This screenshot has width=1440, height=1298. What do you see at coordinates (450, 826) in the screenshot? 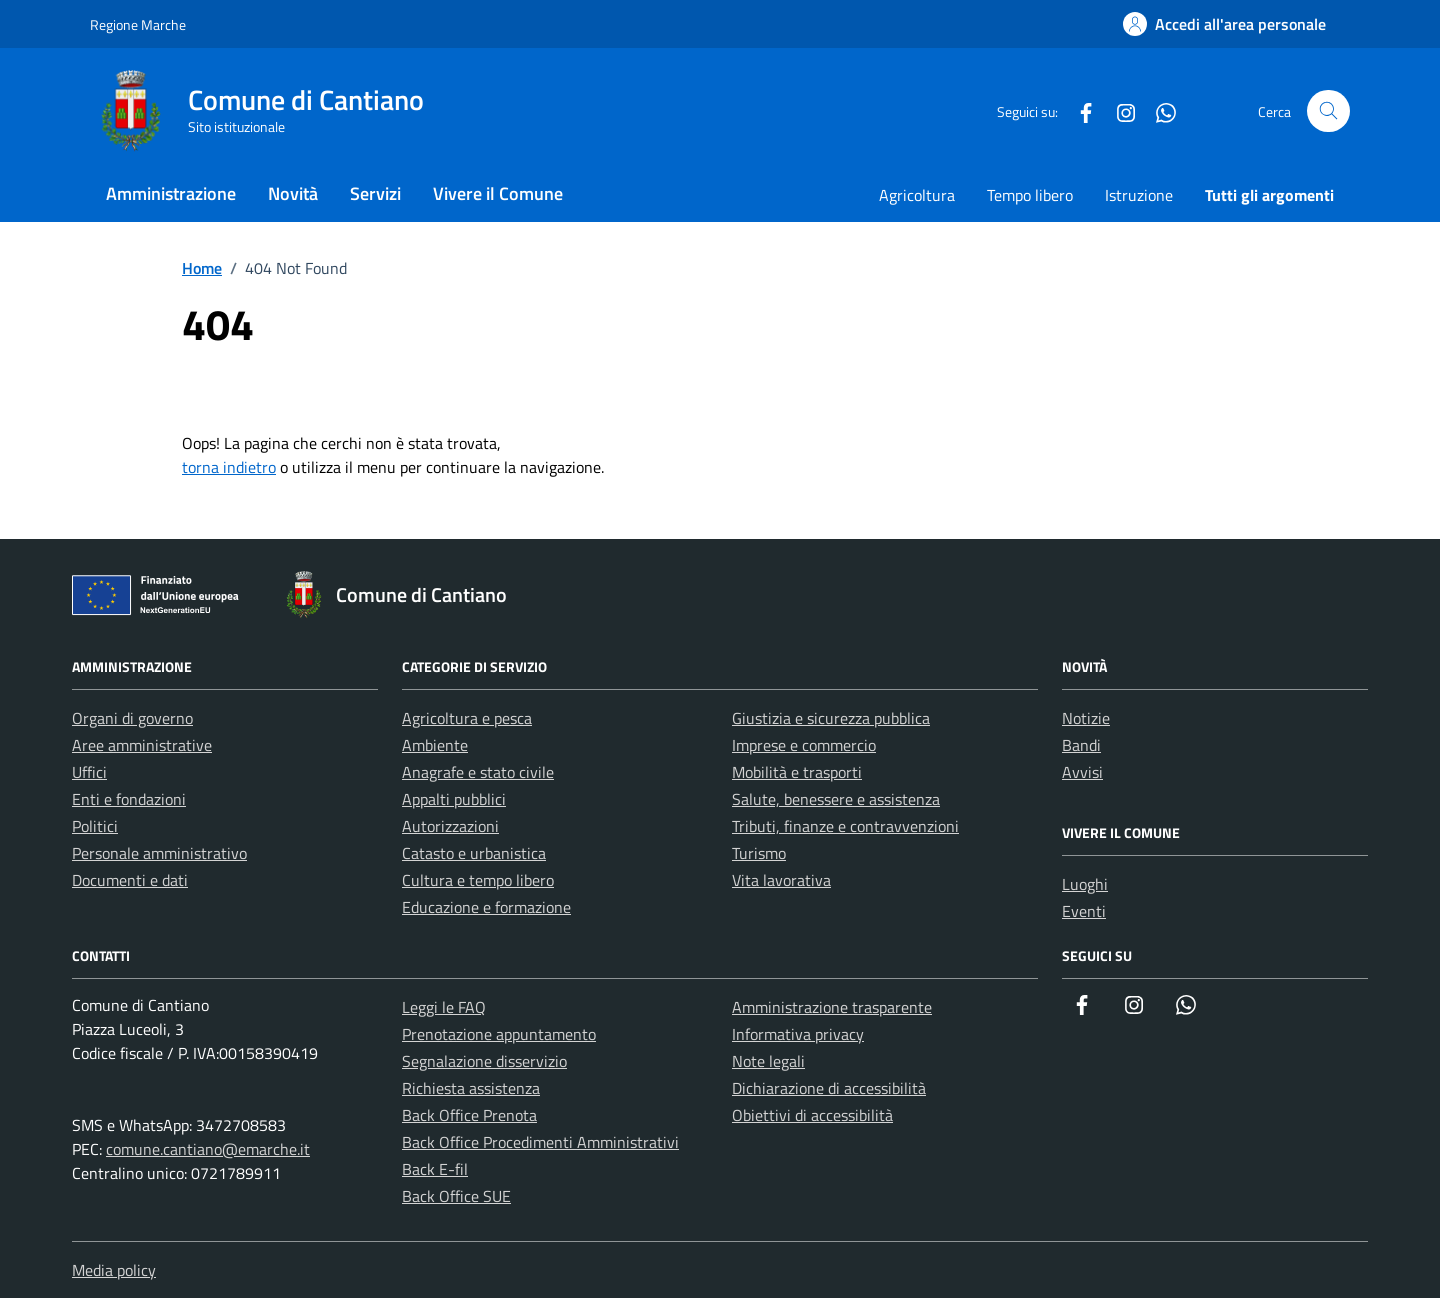
I see `Autorizzazioni` at bounding box center [450, 826].